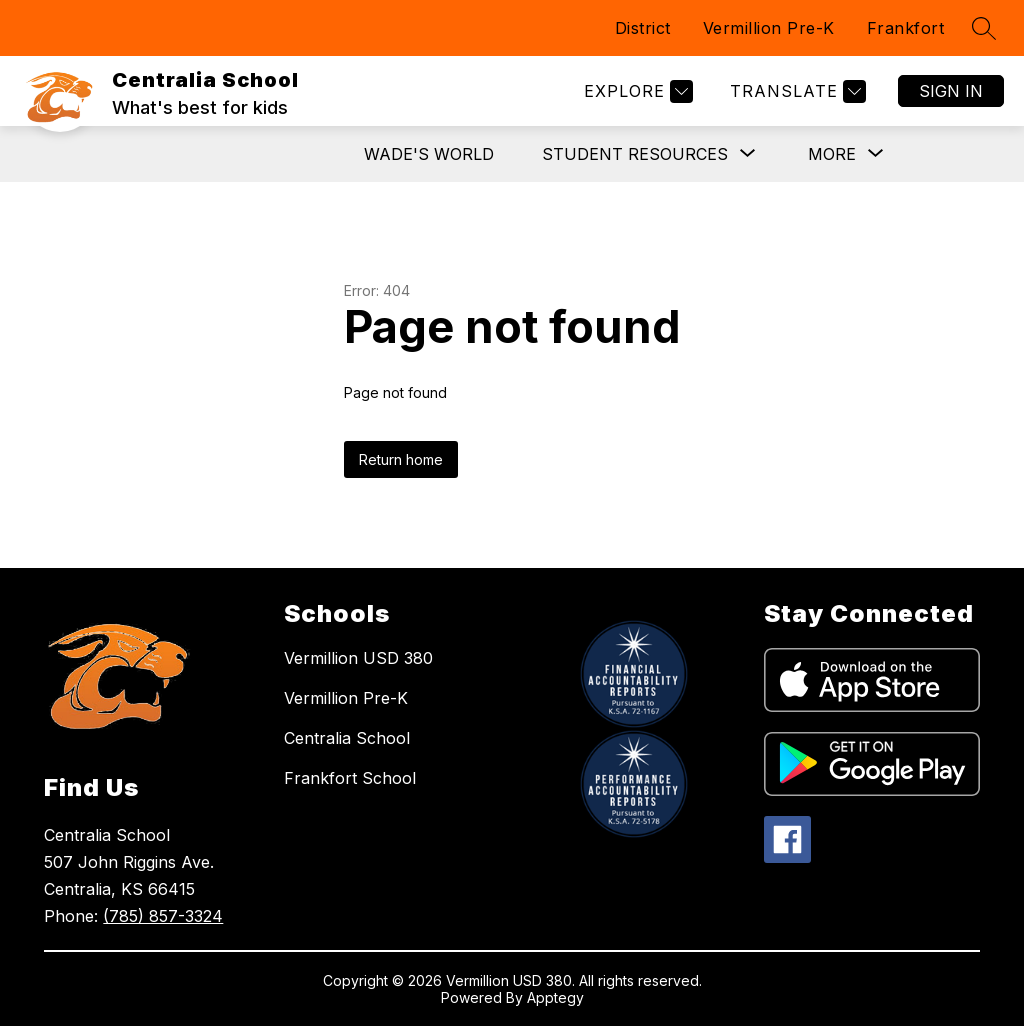 Image resolution: width=1024 pixels, height=1026 pixels. What do you see at coordinates (643, 28) in the screenshot?
I see `District` at bounding box center [643, 28].